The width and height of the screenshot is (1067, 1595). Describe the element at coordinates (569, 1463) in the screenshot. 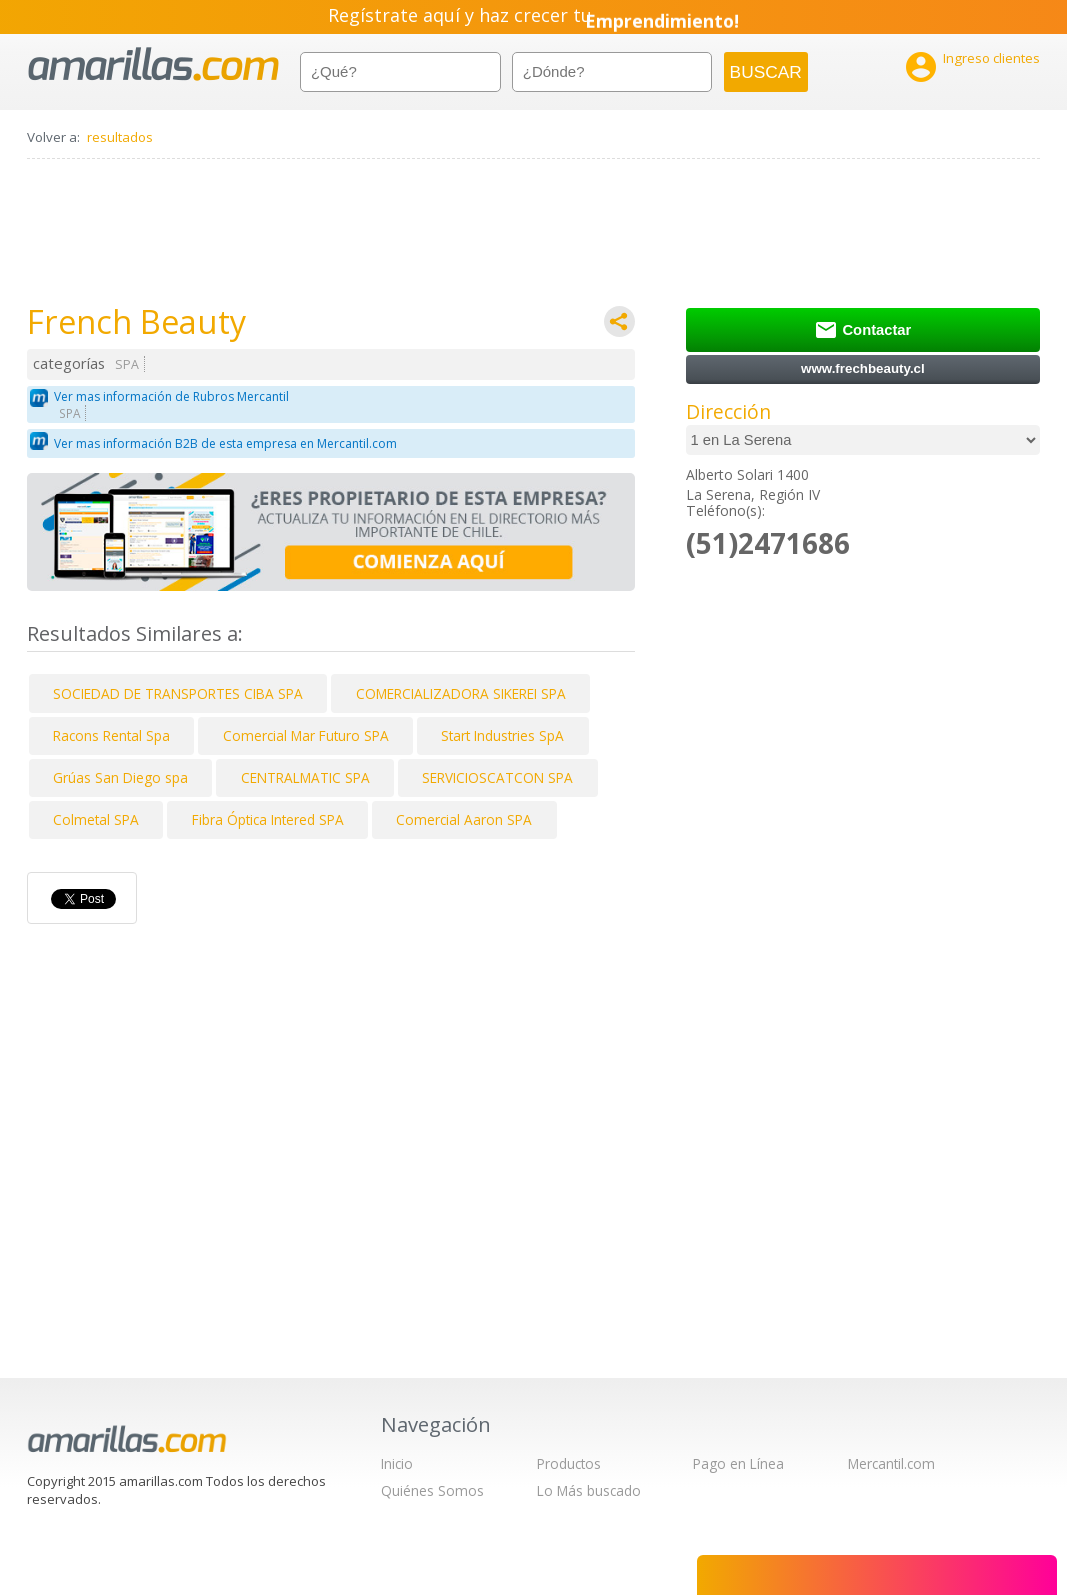

I see `Productos` at that location.